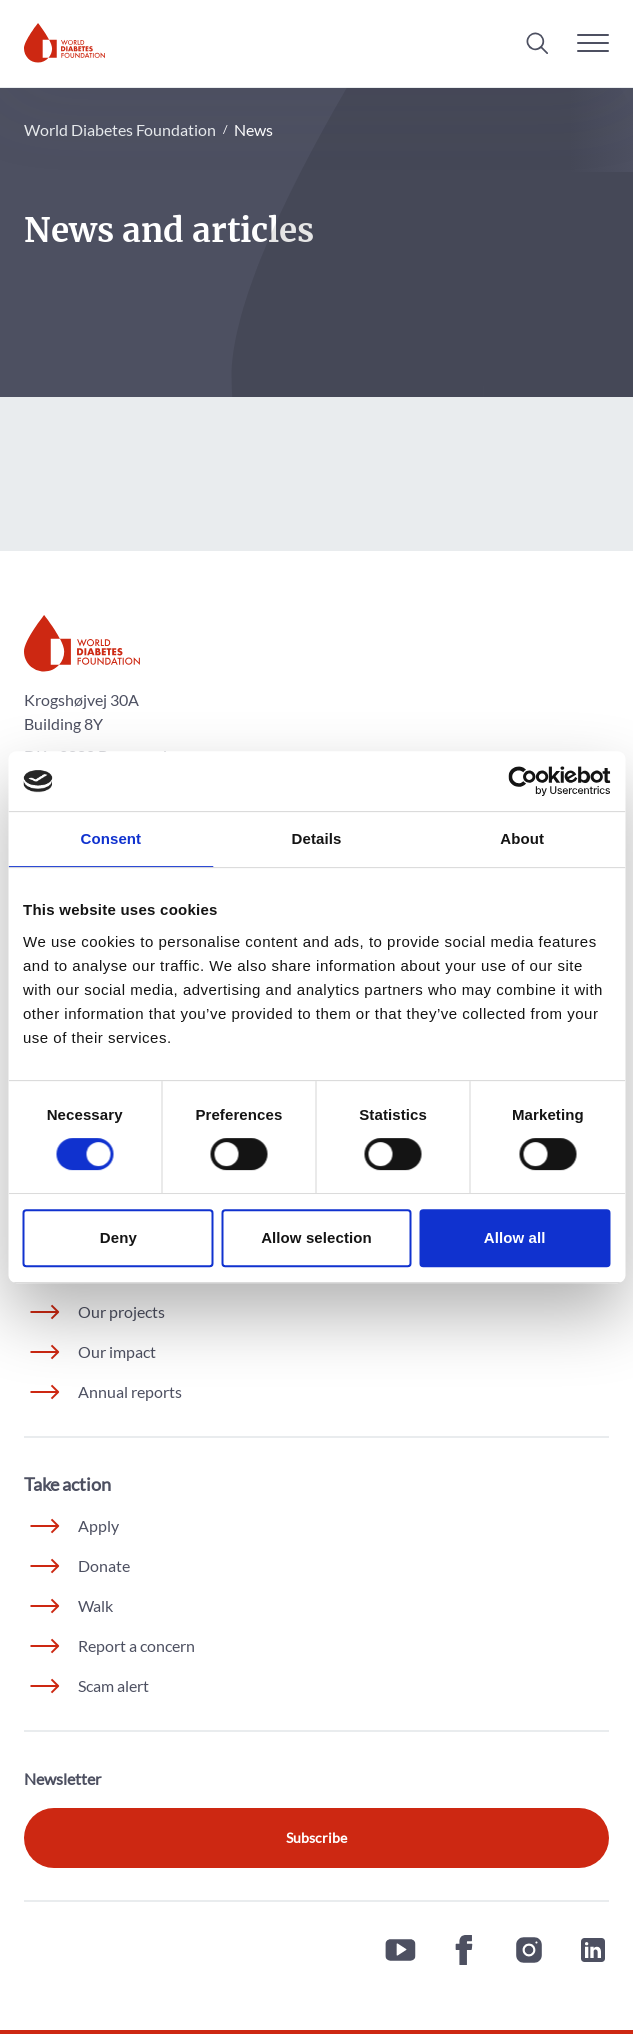  I want to click on About [tab], so click(522, 838).